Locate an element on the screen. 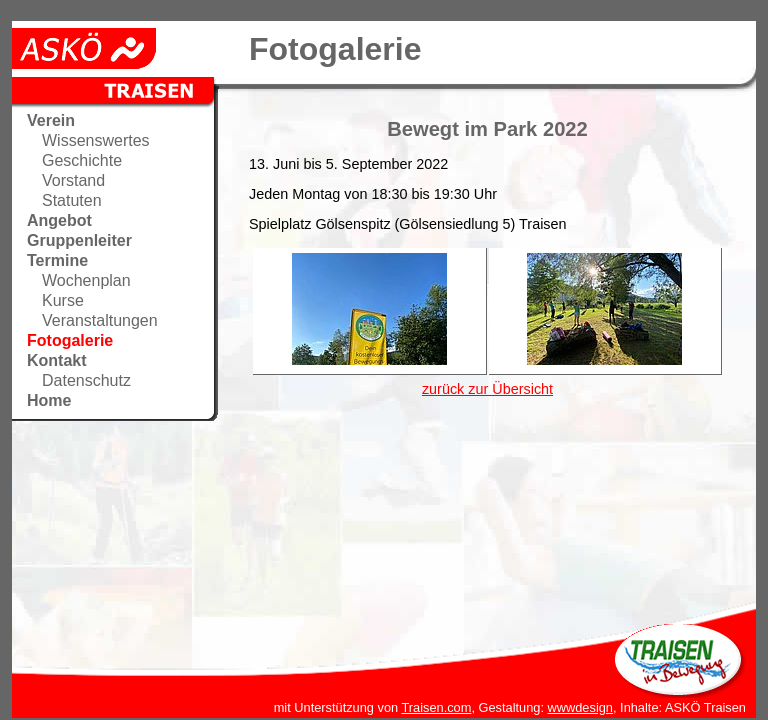  Verein is located at coordinates (51, 120).